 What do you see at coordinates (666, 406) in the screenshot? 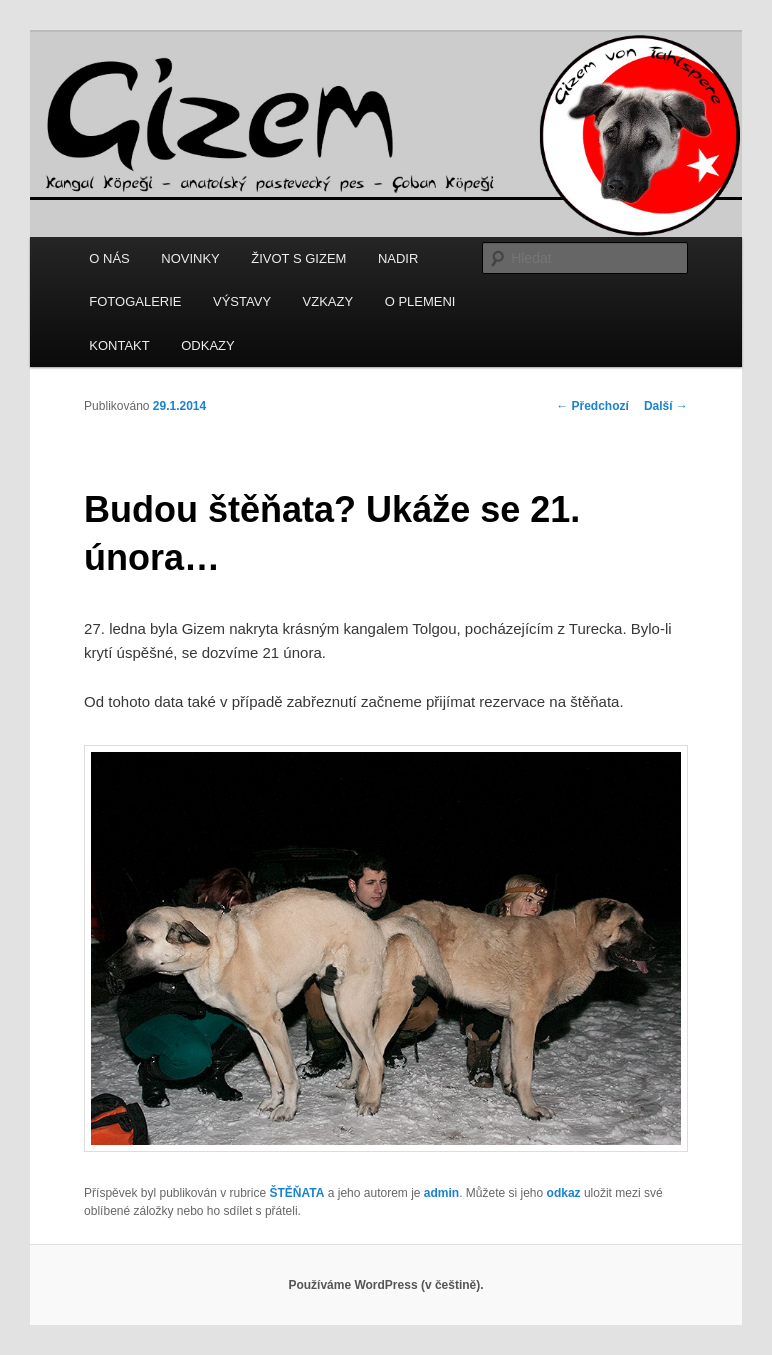
I see `Další` at bounding box center [666, 406].